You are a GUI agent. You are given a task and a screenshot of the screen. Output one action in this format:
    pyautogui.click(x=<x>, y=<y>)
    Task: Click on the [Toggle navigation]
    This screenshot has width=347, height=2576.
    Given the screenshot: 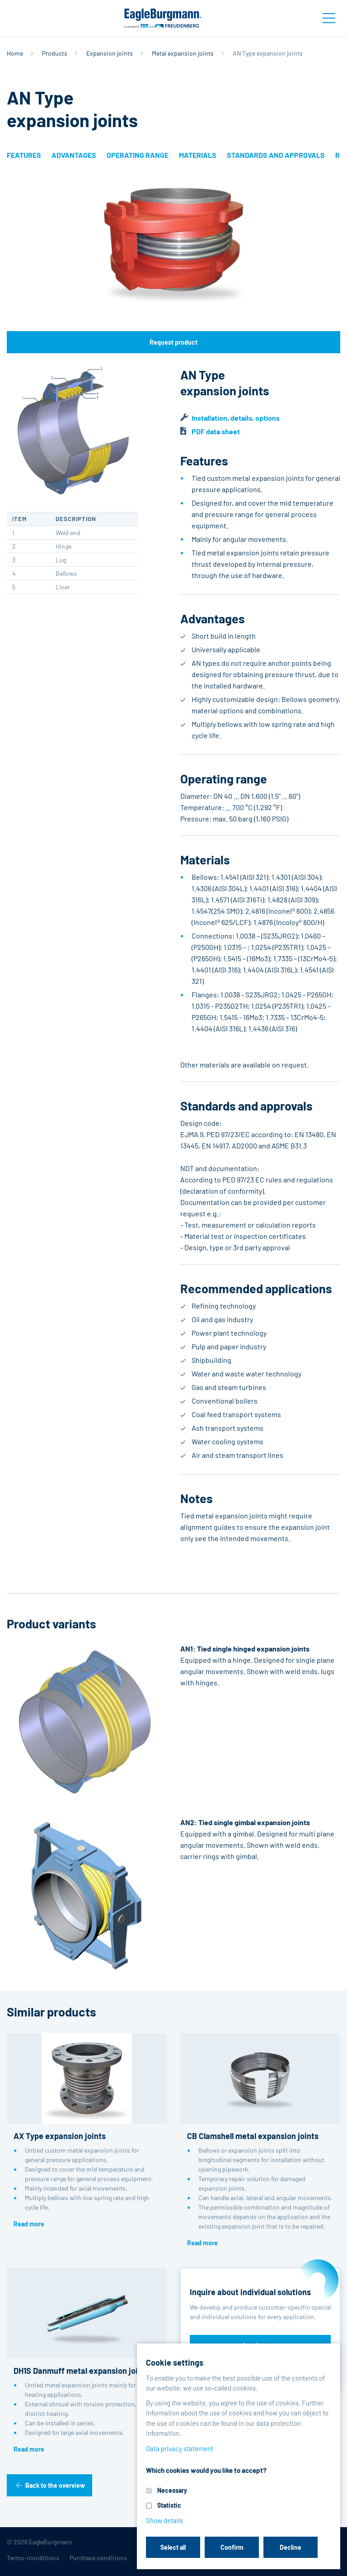 What is the action you would take?
    pyautogui.click(x=329, y=18)
    